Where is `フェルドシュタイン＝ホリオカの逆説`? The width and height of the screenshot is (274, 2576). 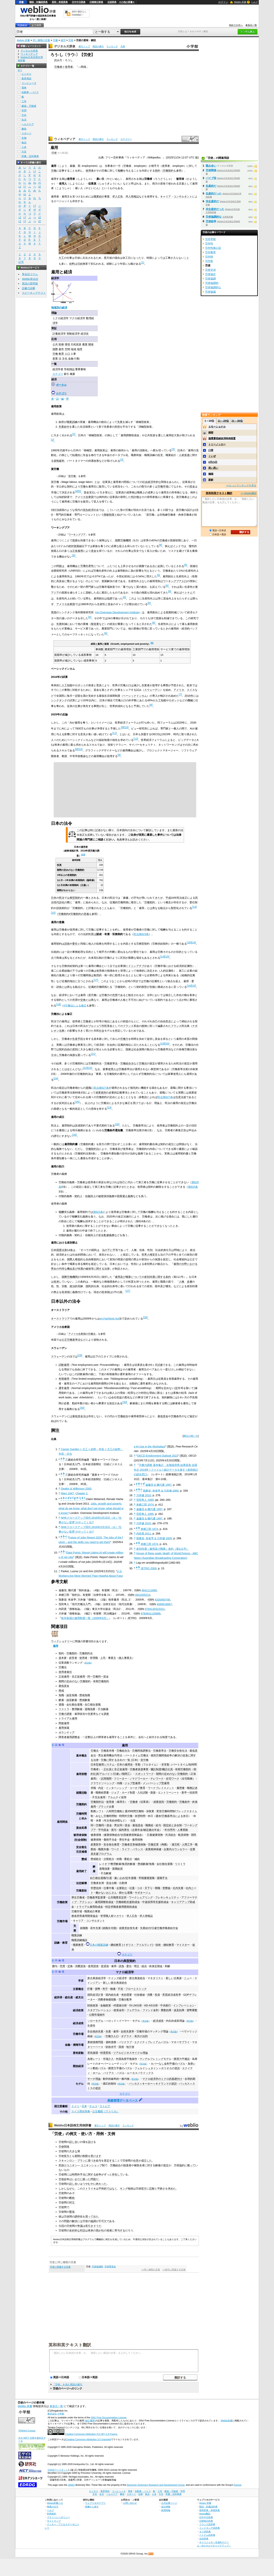 フェルドシュタイン＝ホリオカの逆説 is located at coordinates (157, 2068).